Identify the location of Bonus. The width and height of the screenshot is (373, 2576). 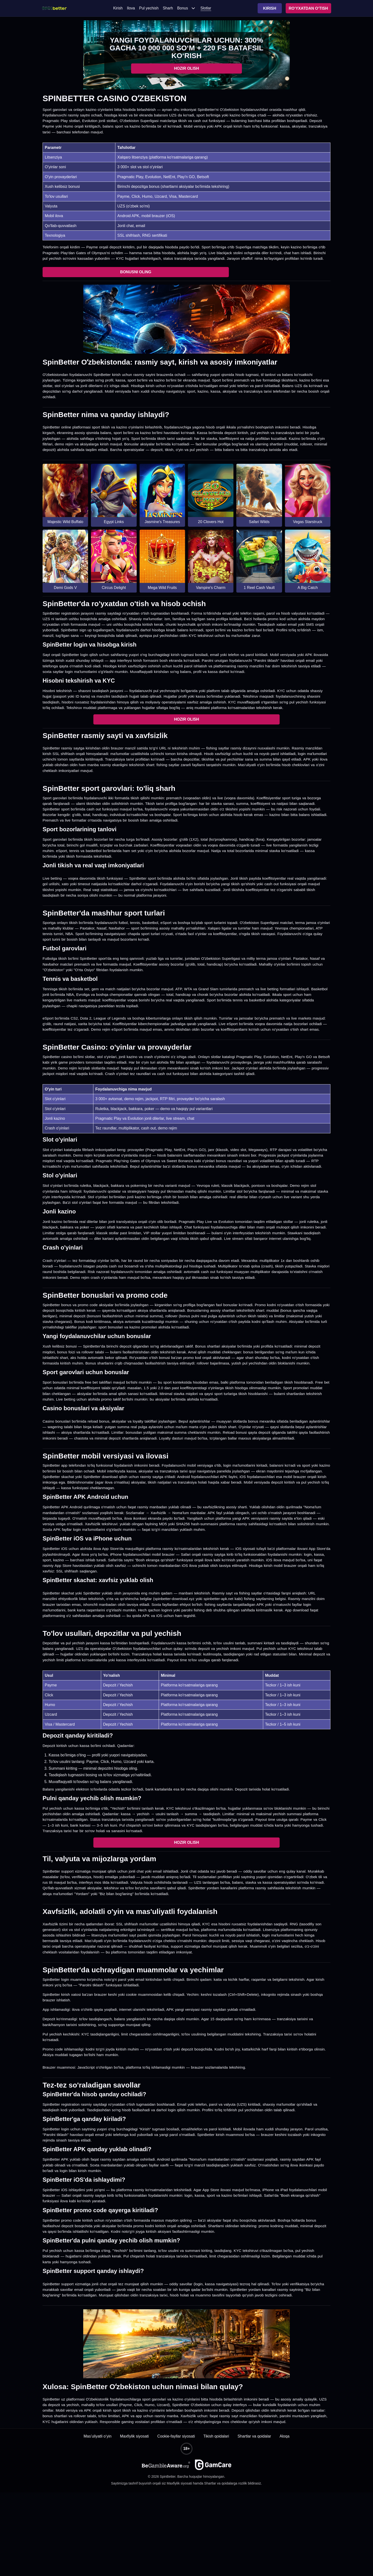
(182, 8).